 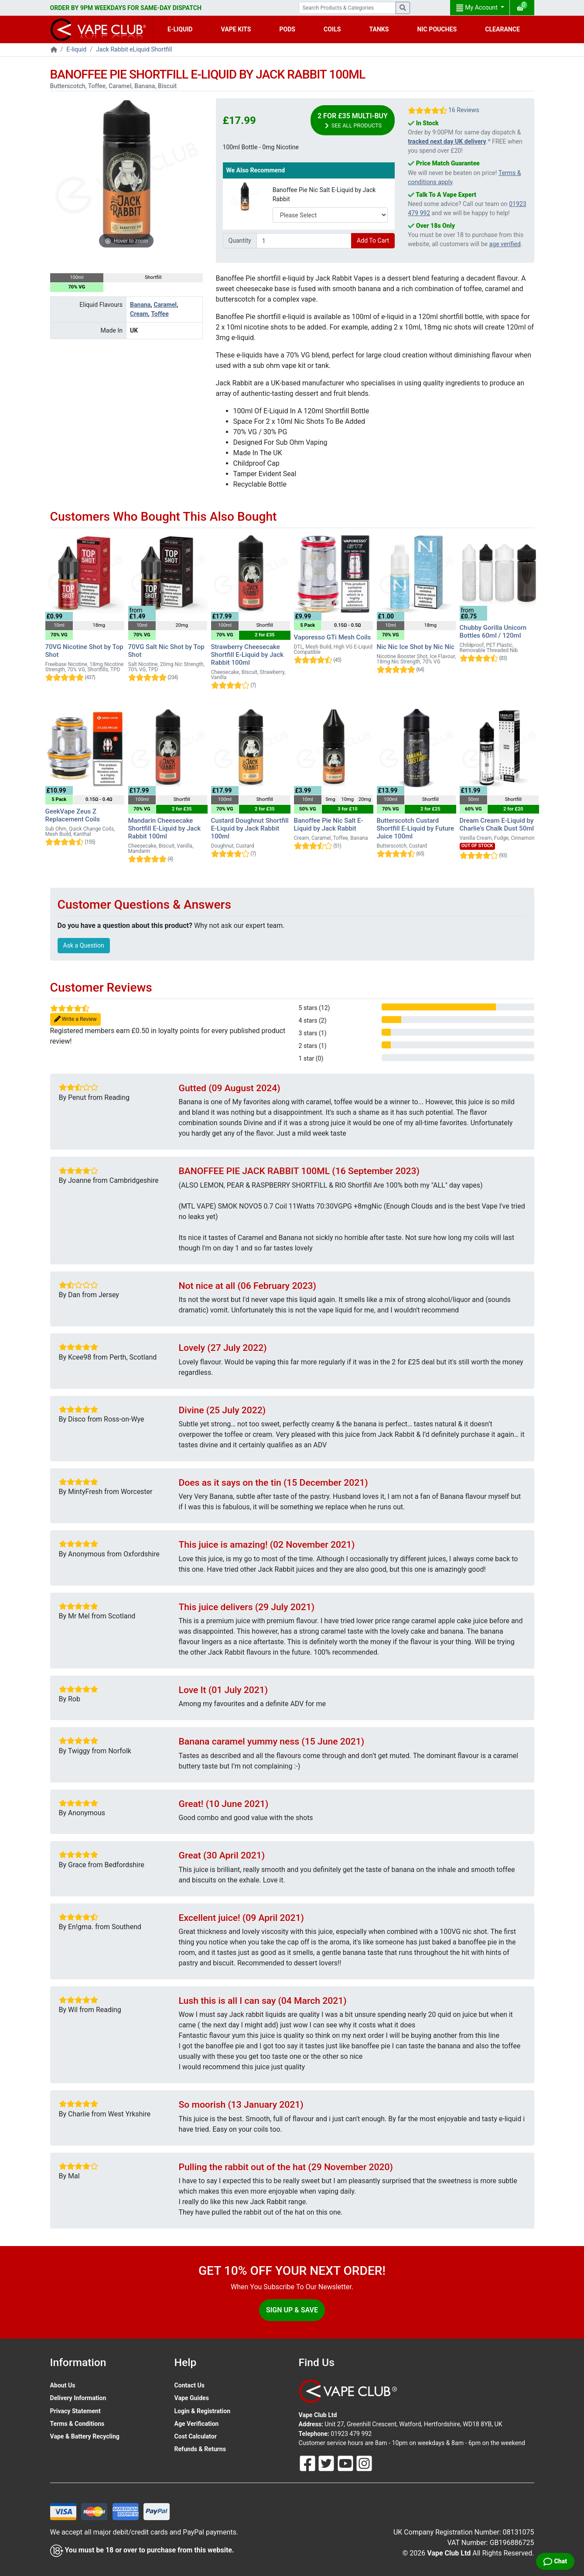 I want to click on VAPE KITS [button], so click(x=236, y=29).